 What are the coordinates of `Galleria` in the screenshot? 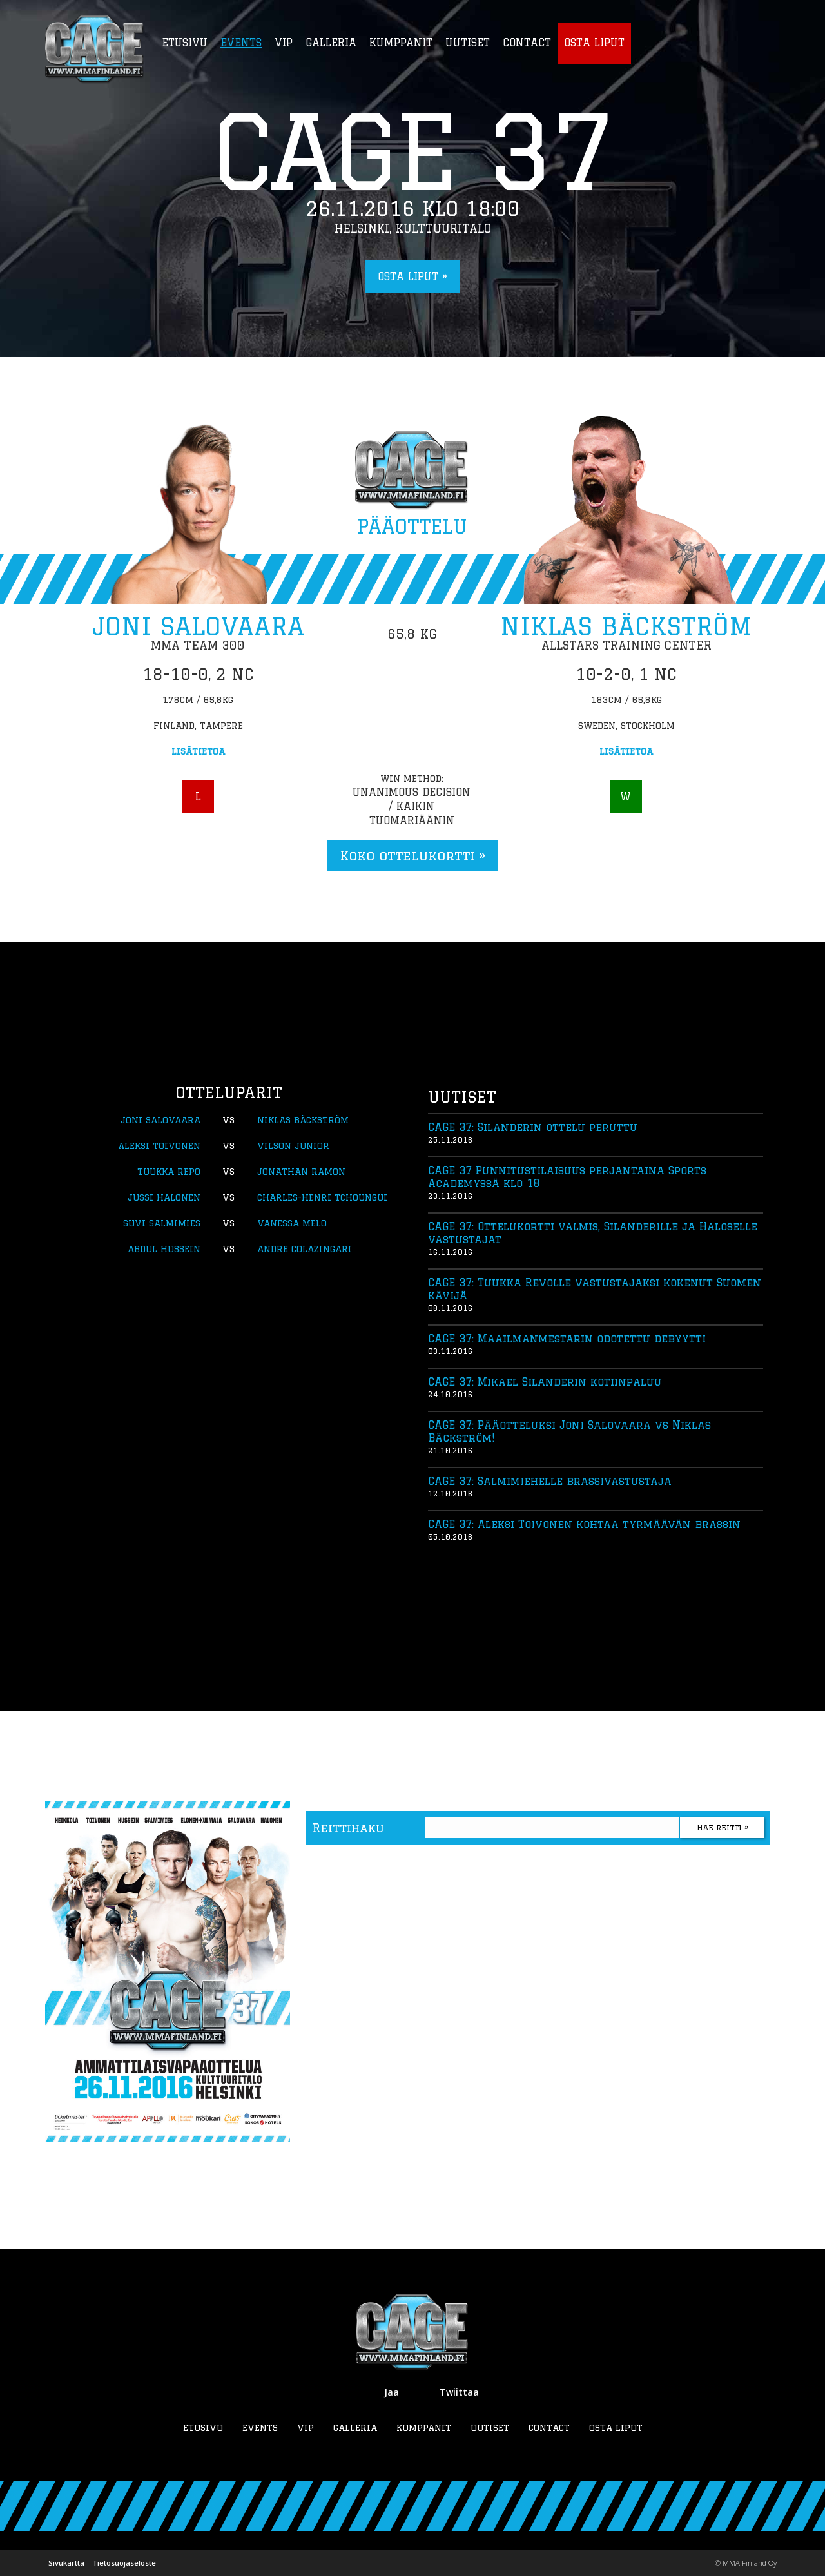 It's located at (355, 2428).